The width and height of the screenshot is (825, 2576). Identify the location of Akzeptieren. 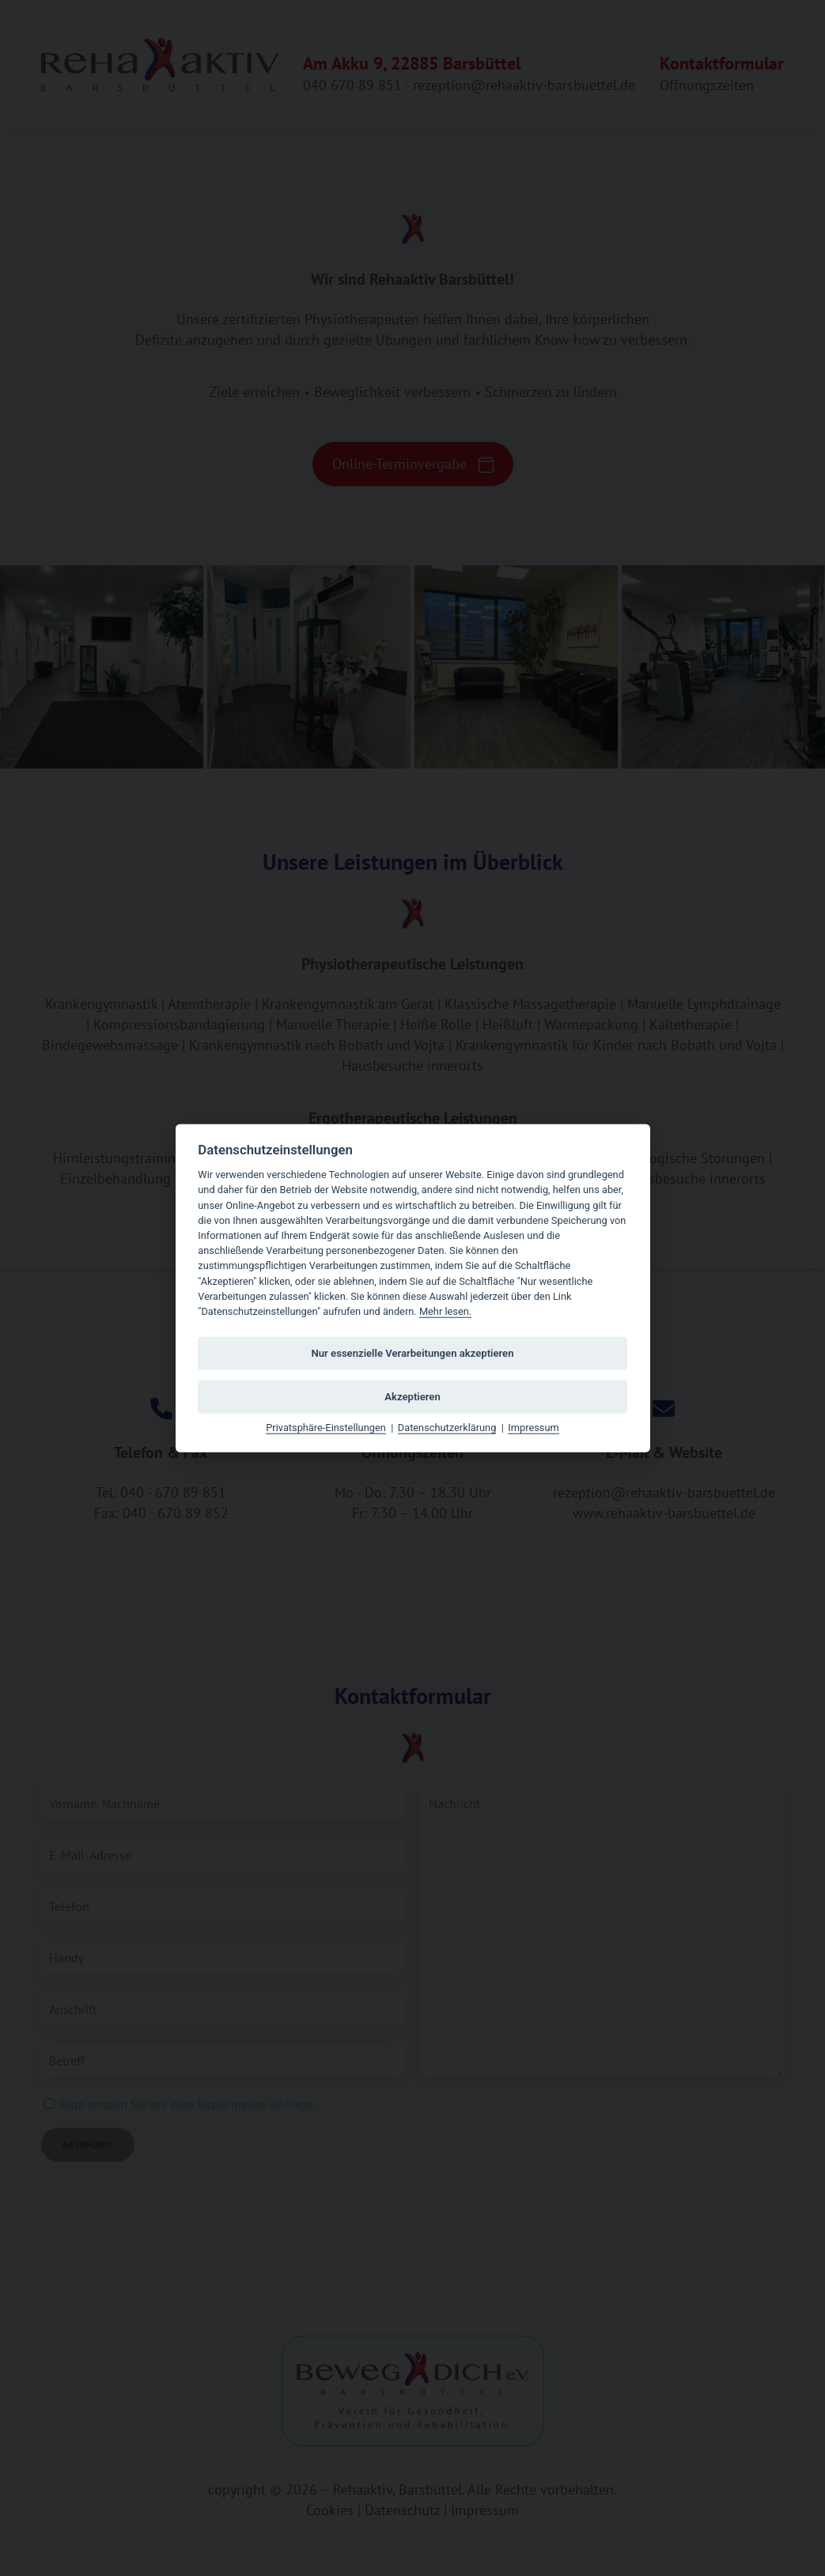
(412, 1396).